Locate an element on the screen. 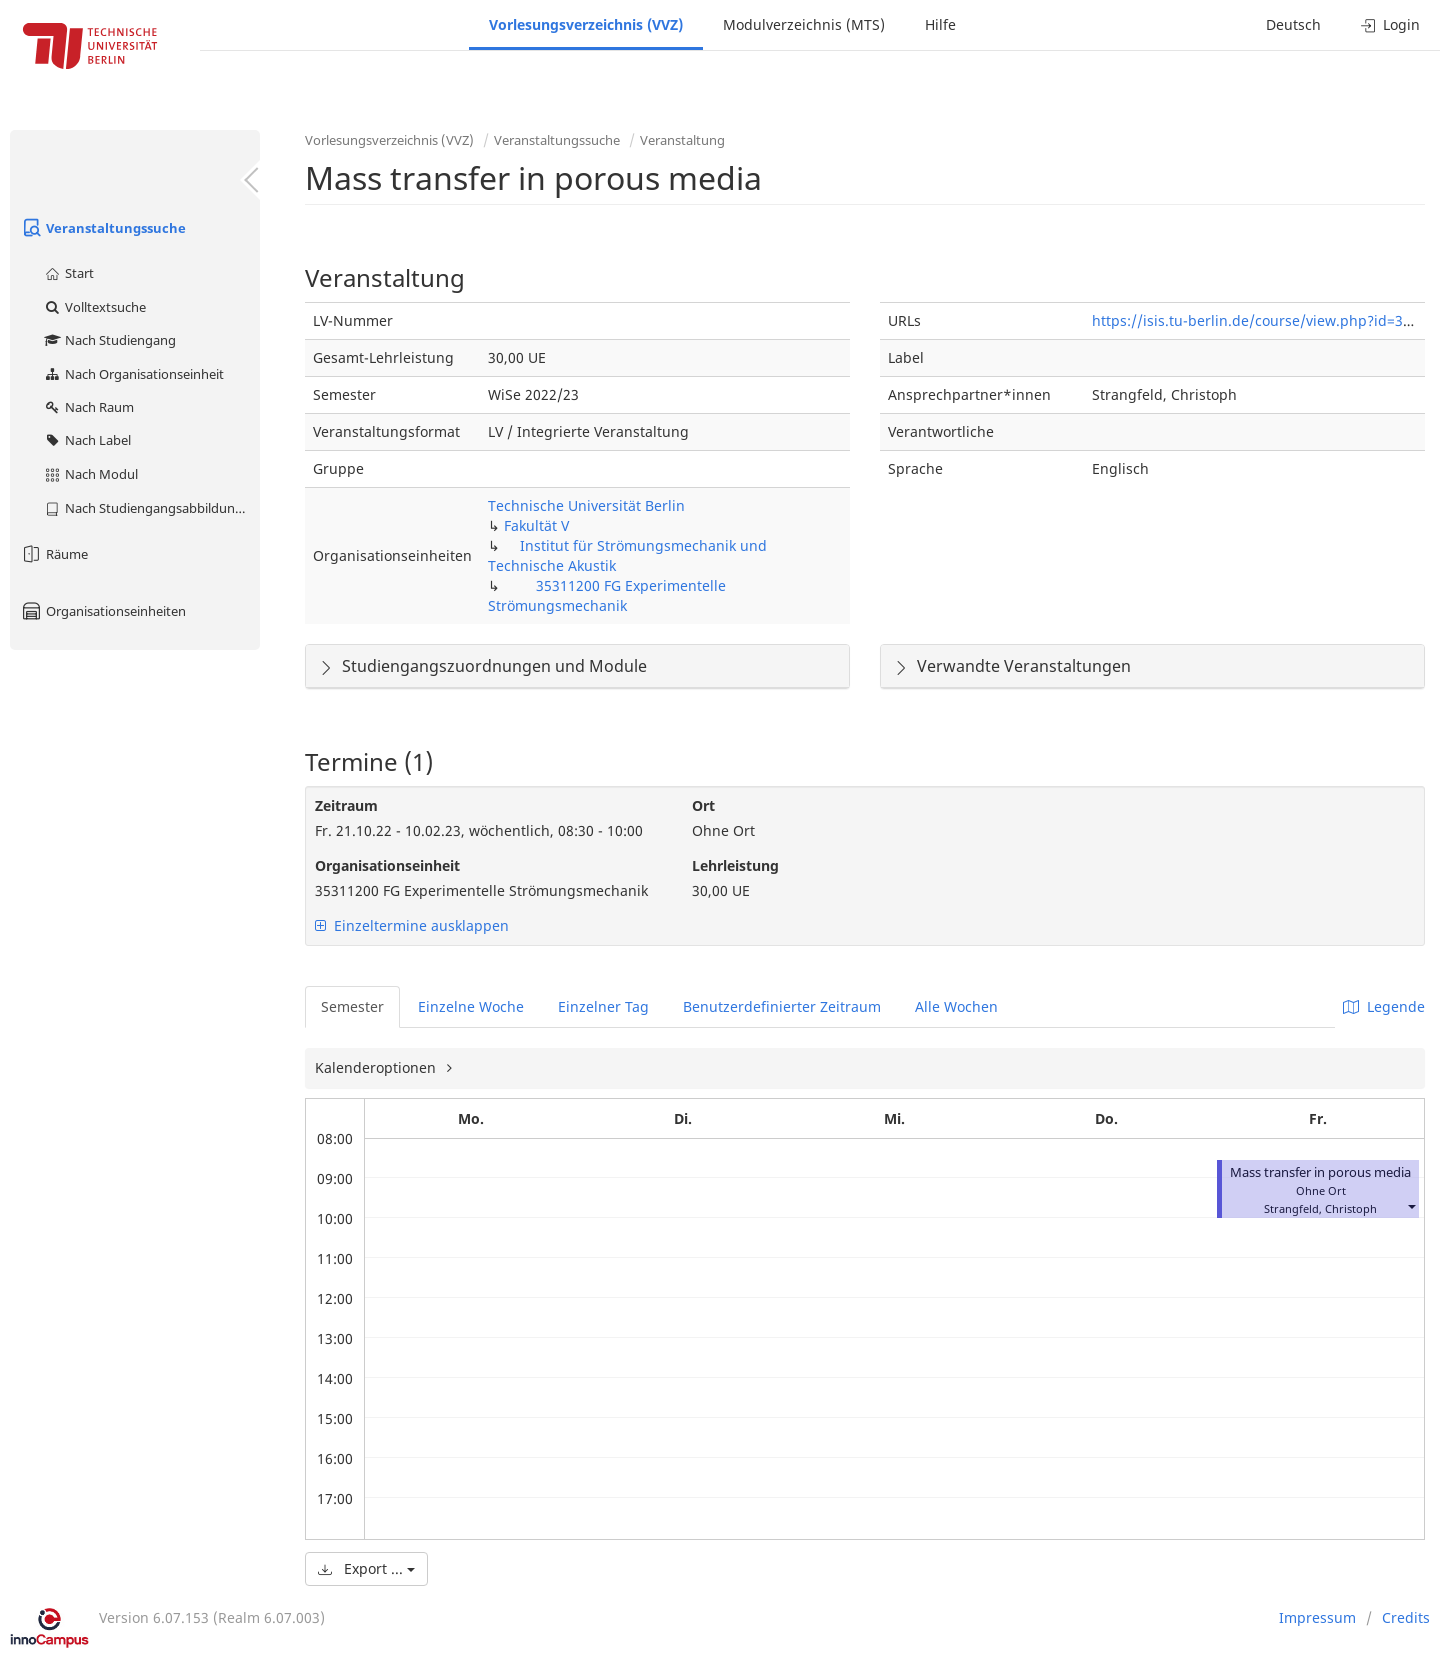 This screenshot has height=1658, width=1440. Nach Modul is located at coordinates (90, 474).